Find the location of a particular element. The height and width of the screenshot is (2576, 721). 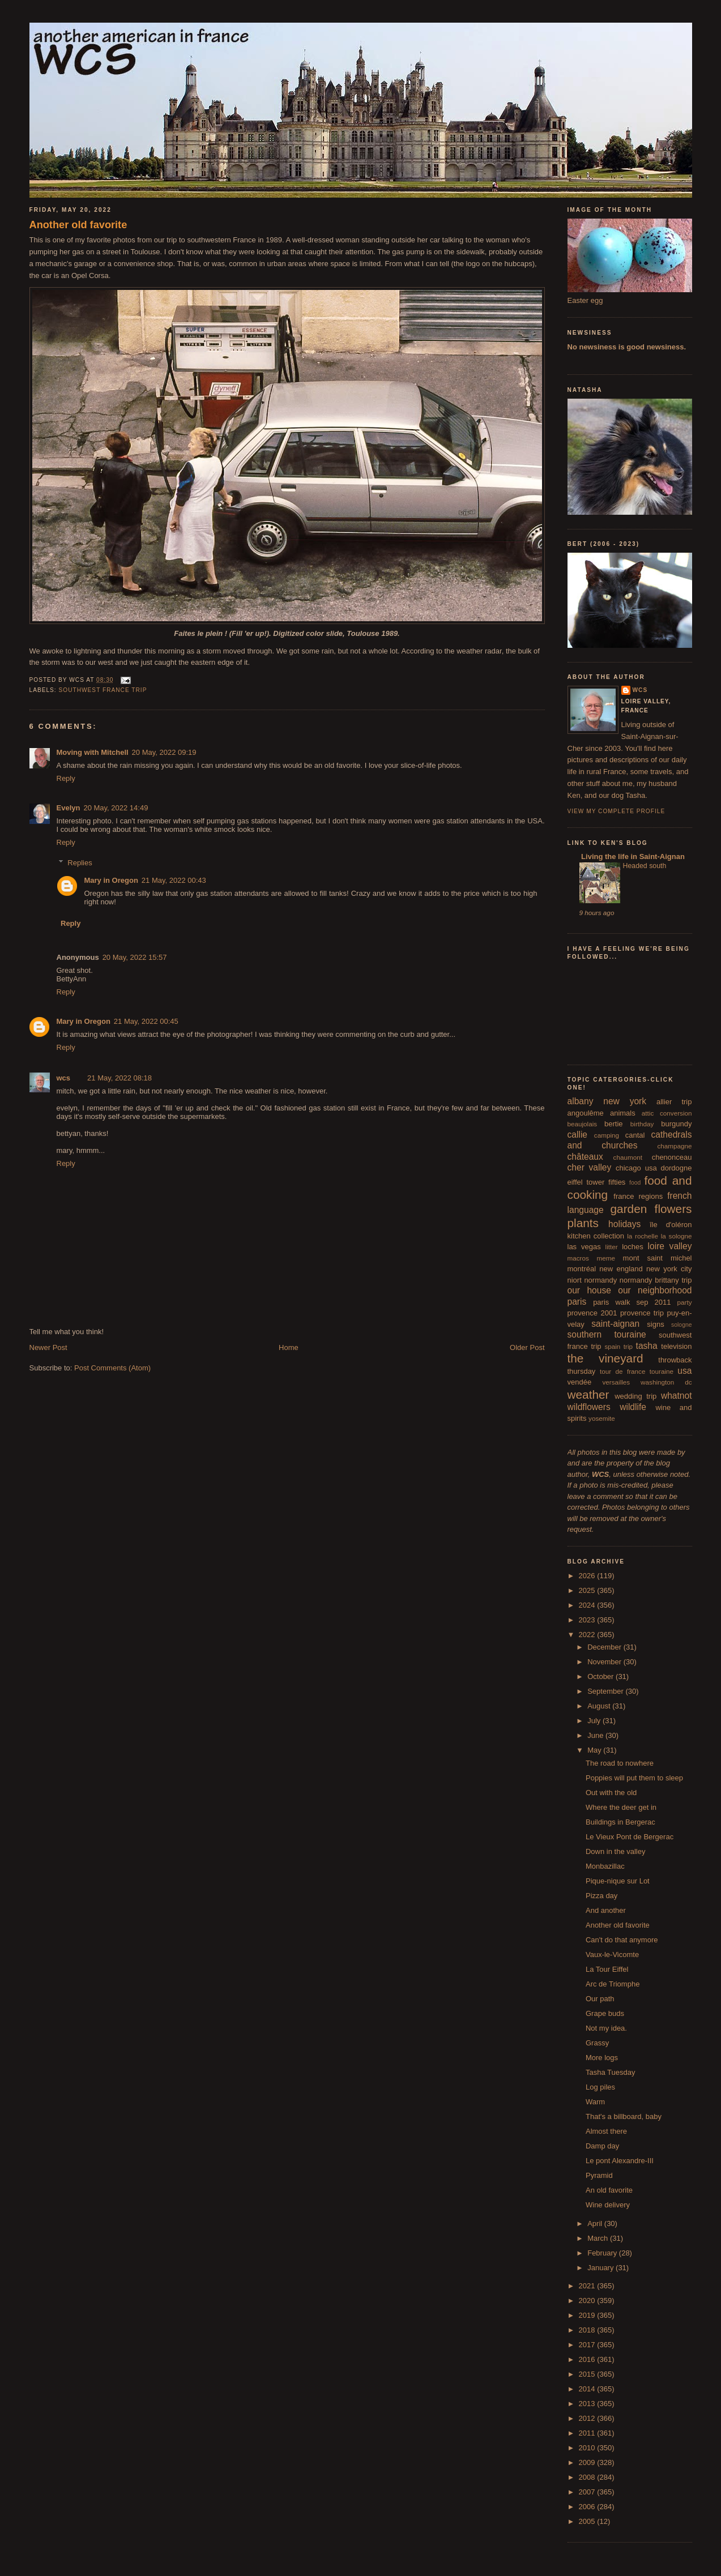

Almost there is located at coordinates (606, 2131).